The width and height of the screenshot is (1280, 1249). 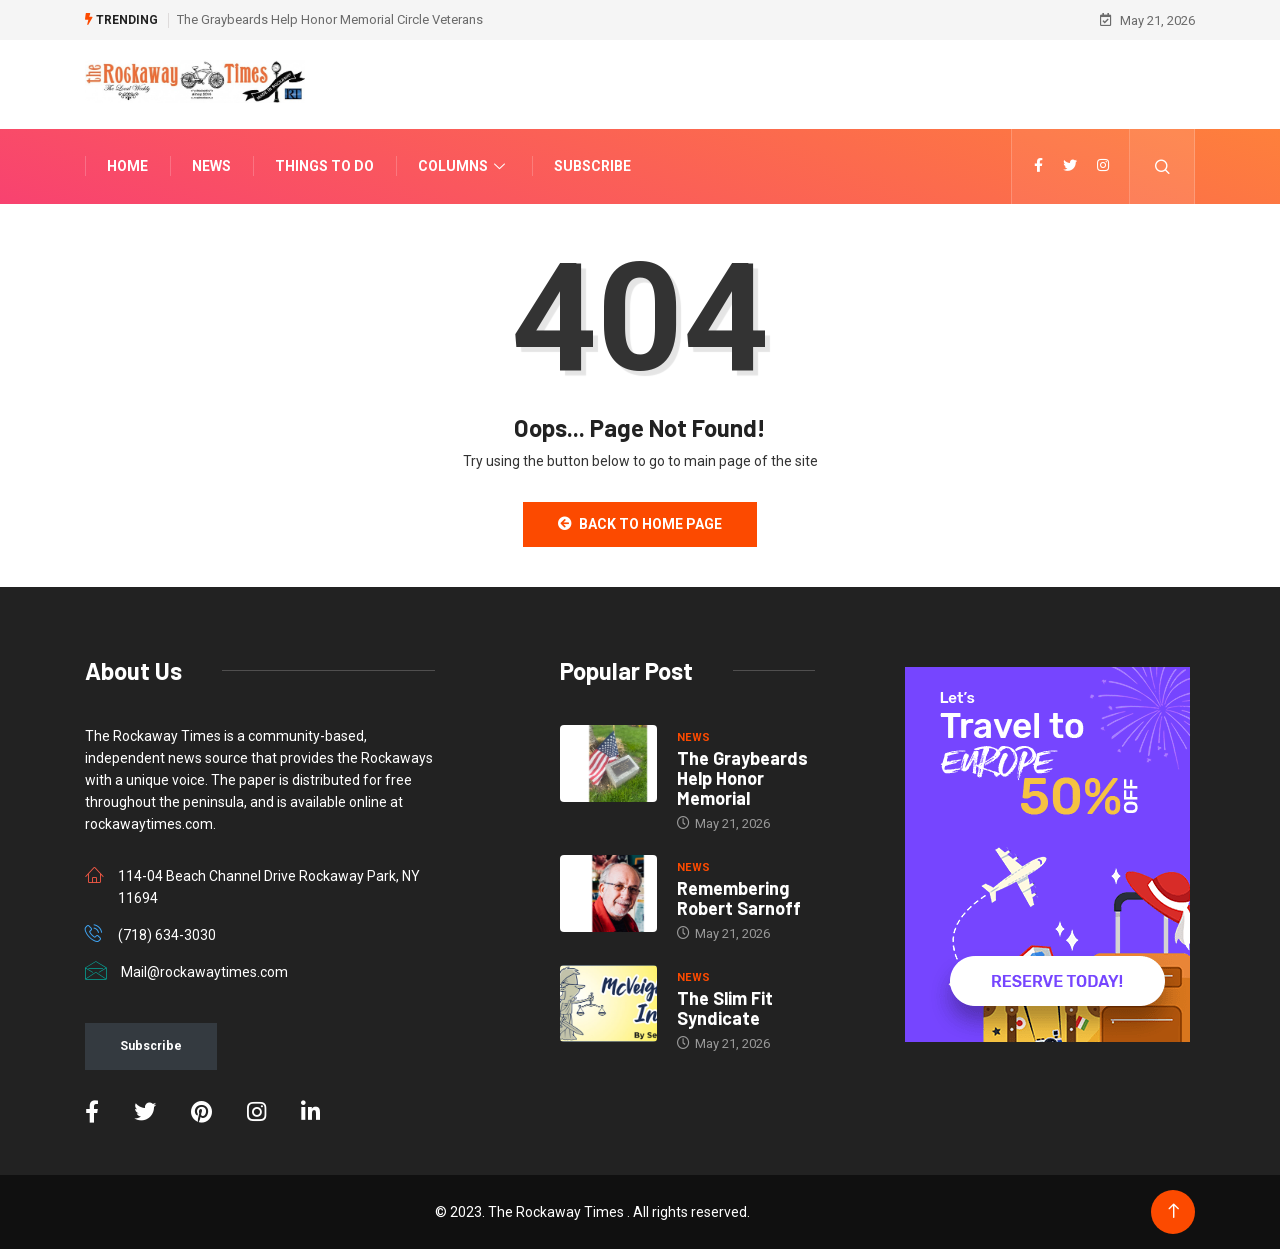 I want to click on Home, so click(x=127, y=166).